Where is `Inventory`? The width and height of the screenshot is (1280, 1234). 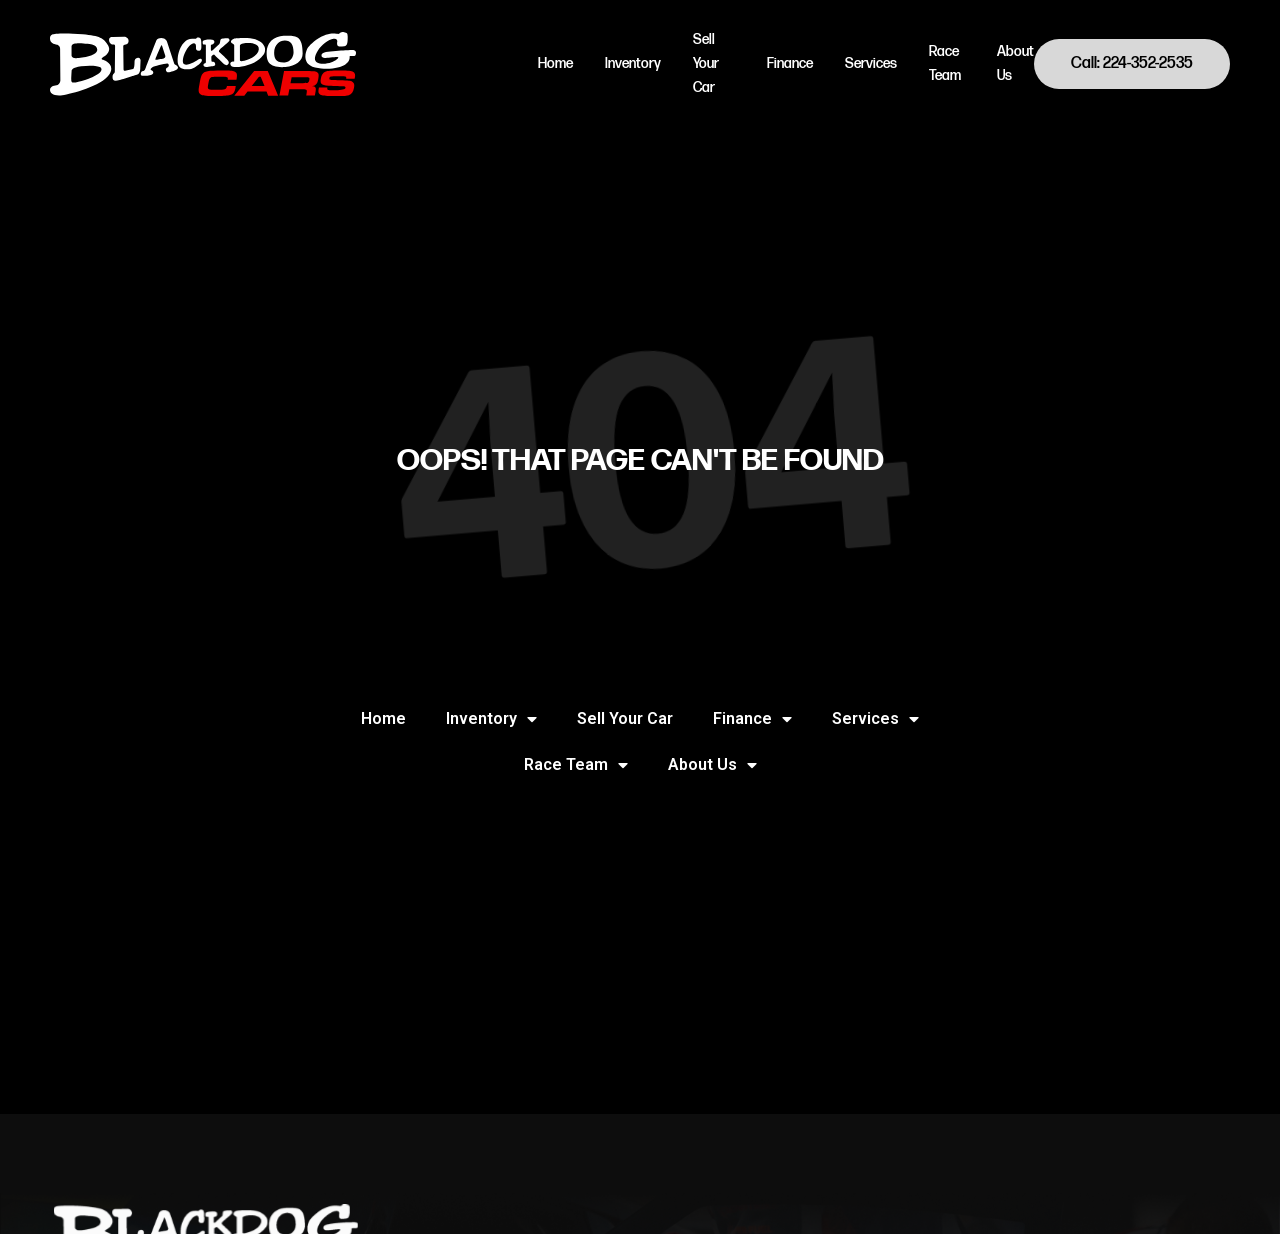
Inventory is located at coordinates (633, 63).